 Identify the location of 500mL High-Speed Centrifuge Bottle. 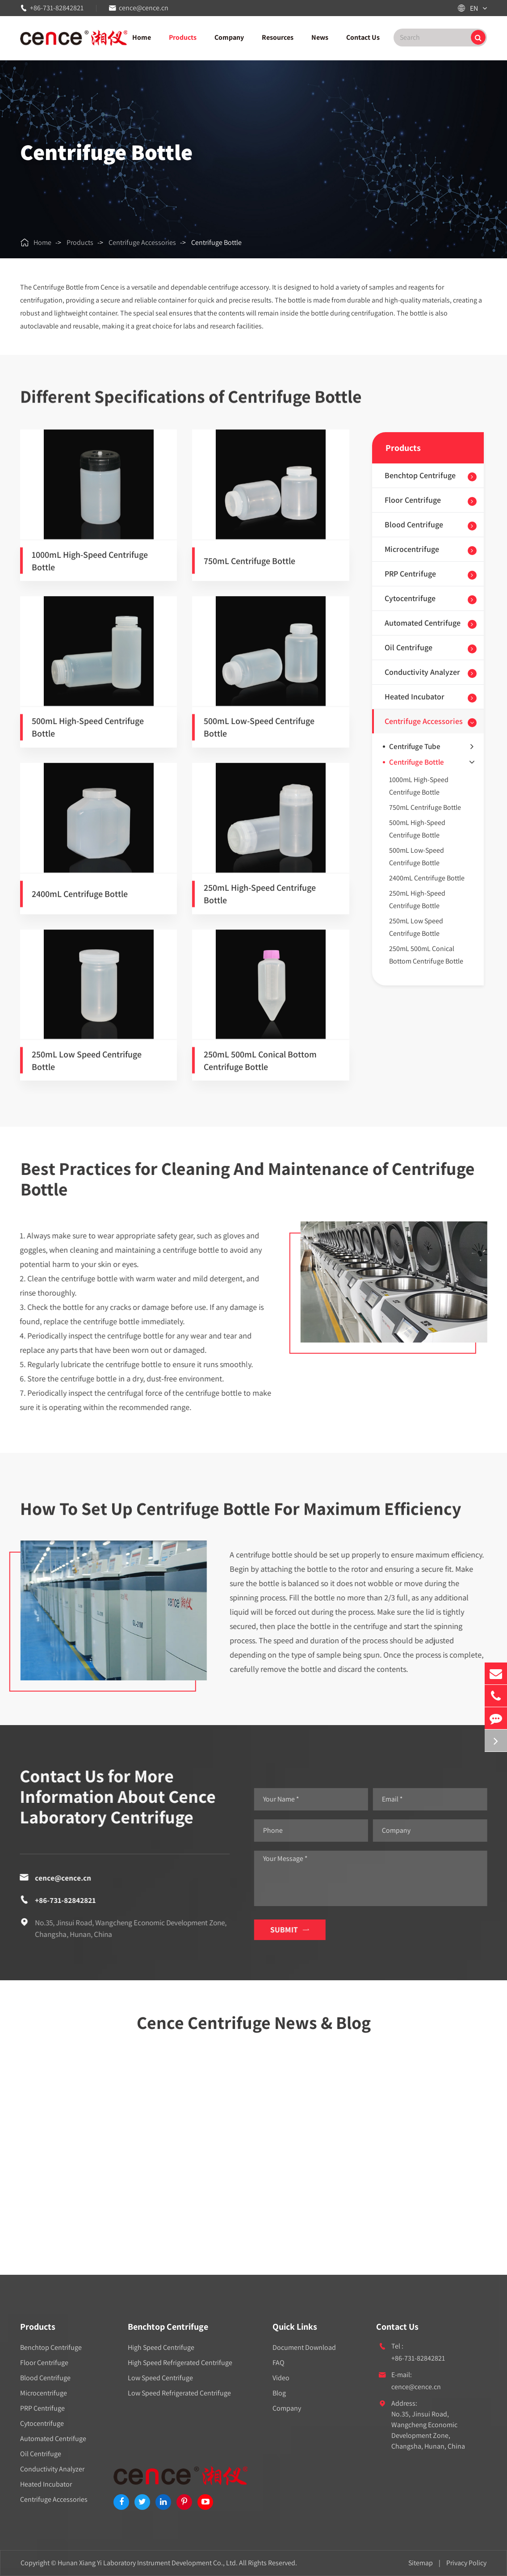
(88, 735).